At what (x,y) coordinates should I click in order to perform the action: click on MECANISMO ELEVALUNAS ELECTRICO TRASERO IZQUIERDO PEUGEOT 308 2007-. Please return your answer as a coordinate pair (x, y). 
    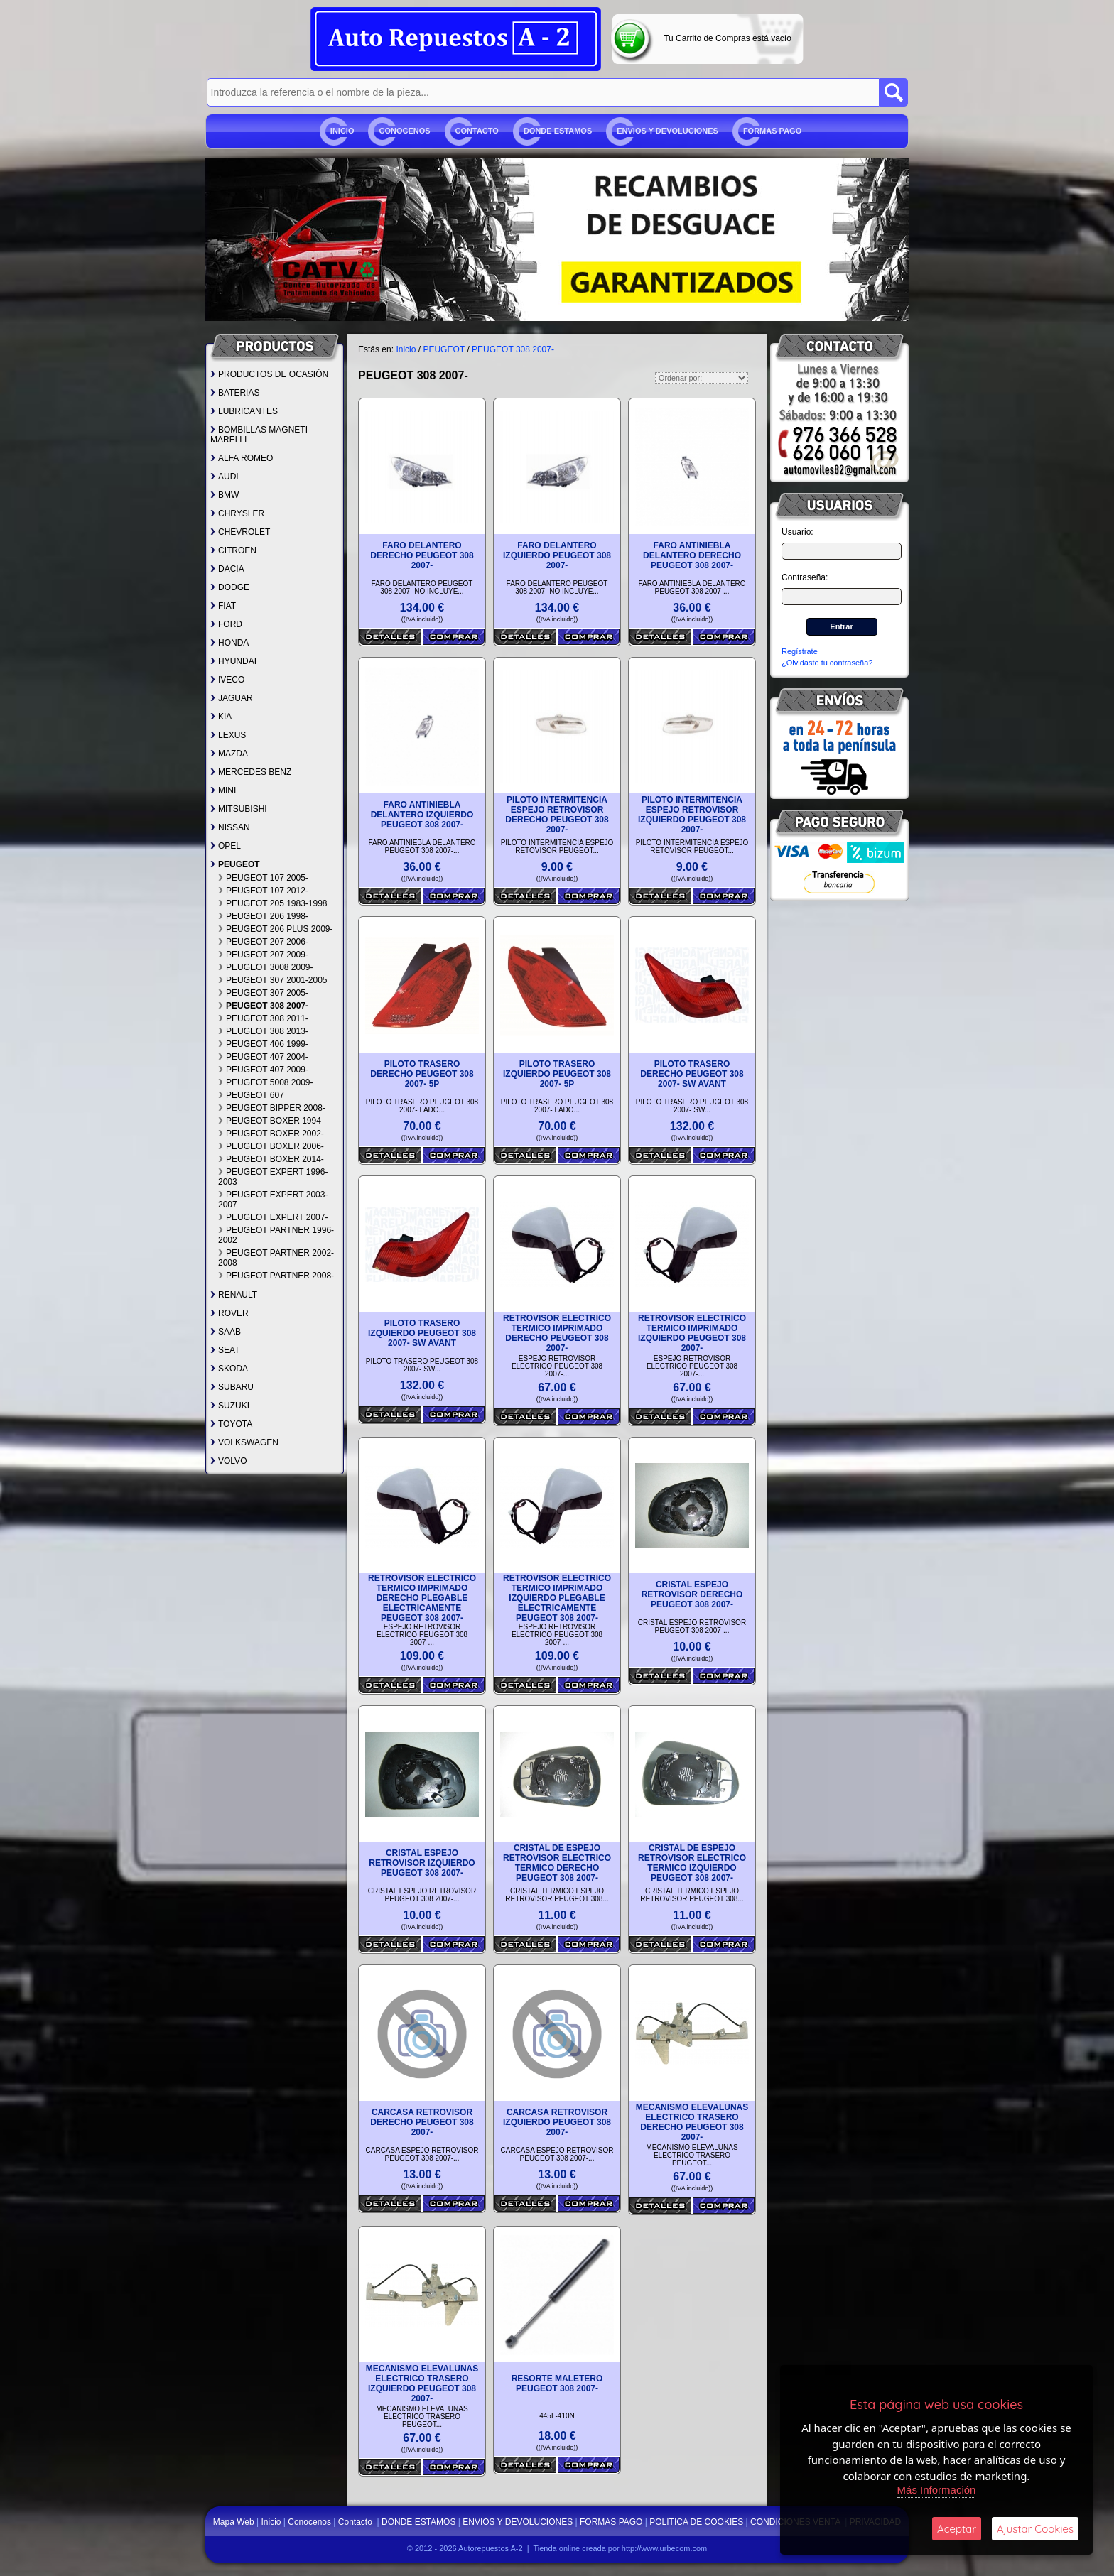
    Looking at the image, I should click on (422, 2383).